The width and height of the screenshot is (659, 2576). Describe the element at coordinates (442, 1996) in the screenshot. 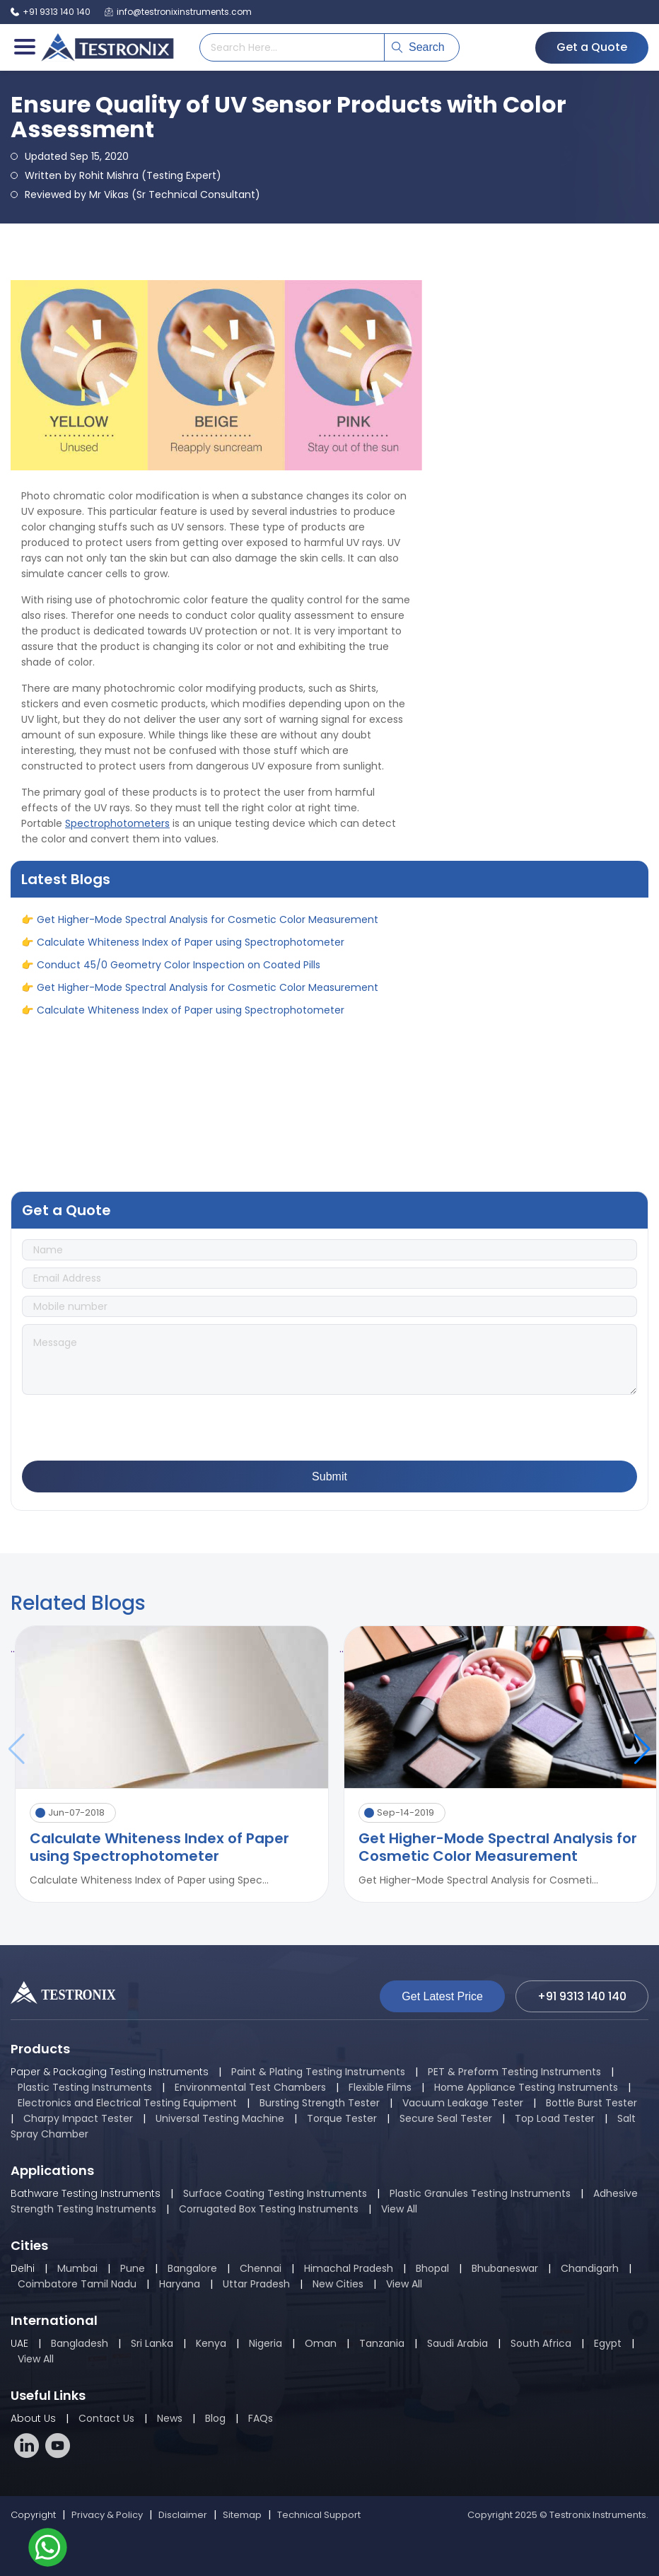

I see `Get Latest Price` at that location.